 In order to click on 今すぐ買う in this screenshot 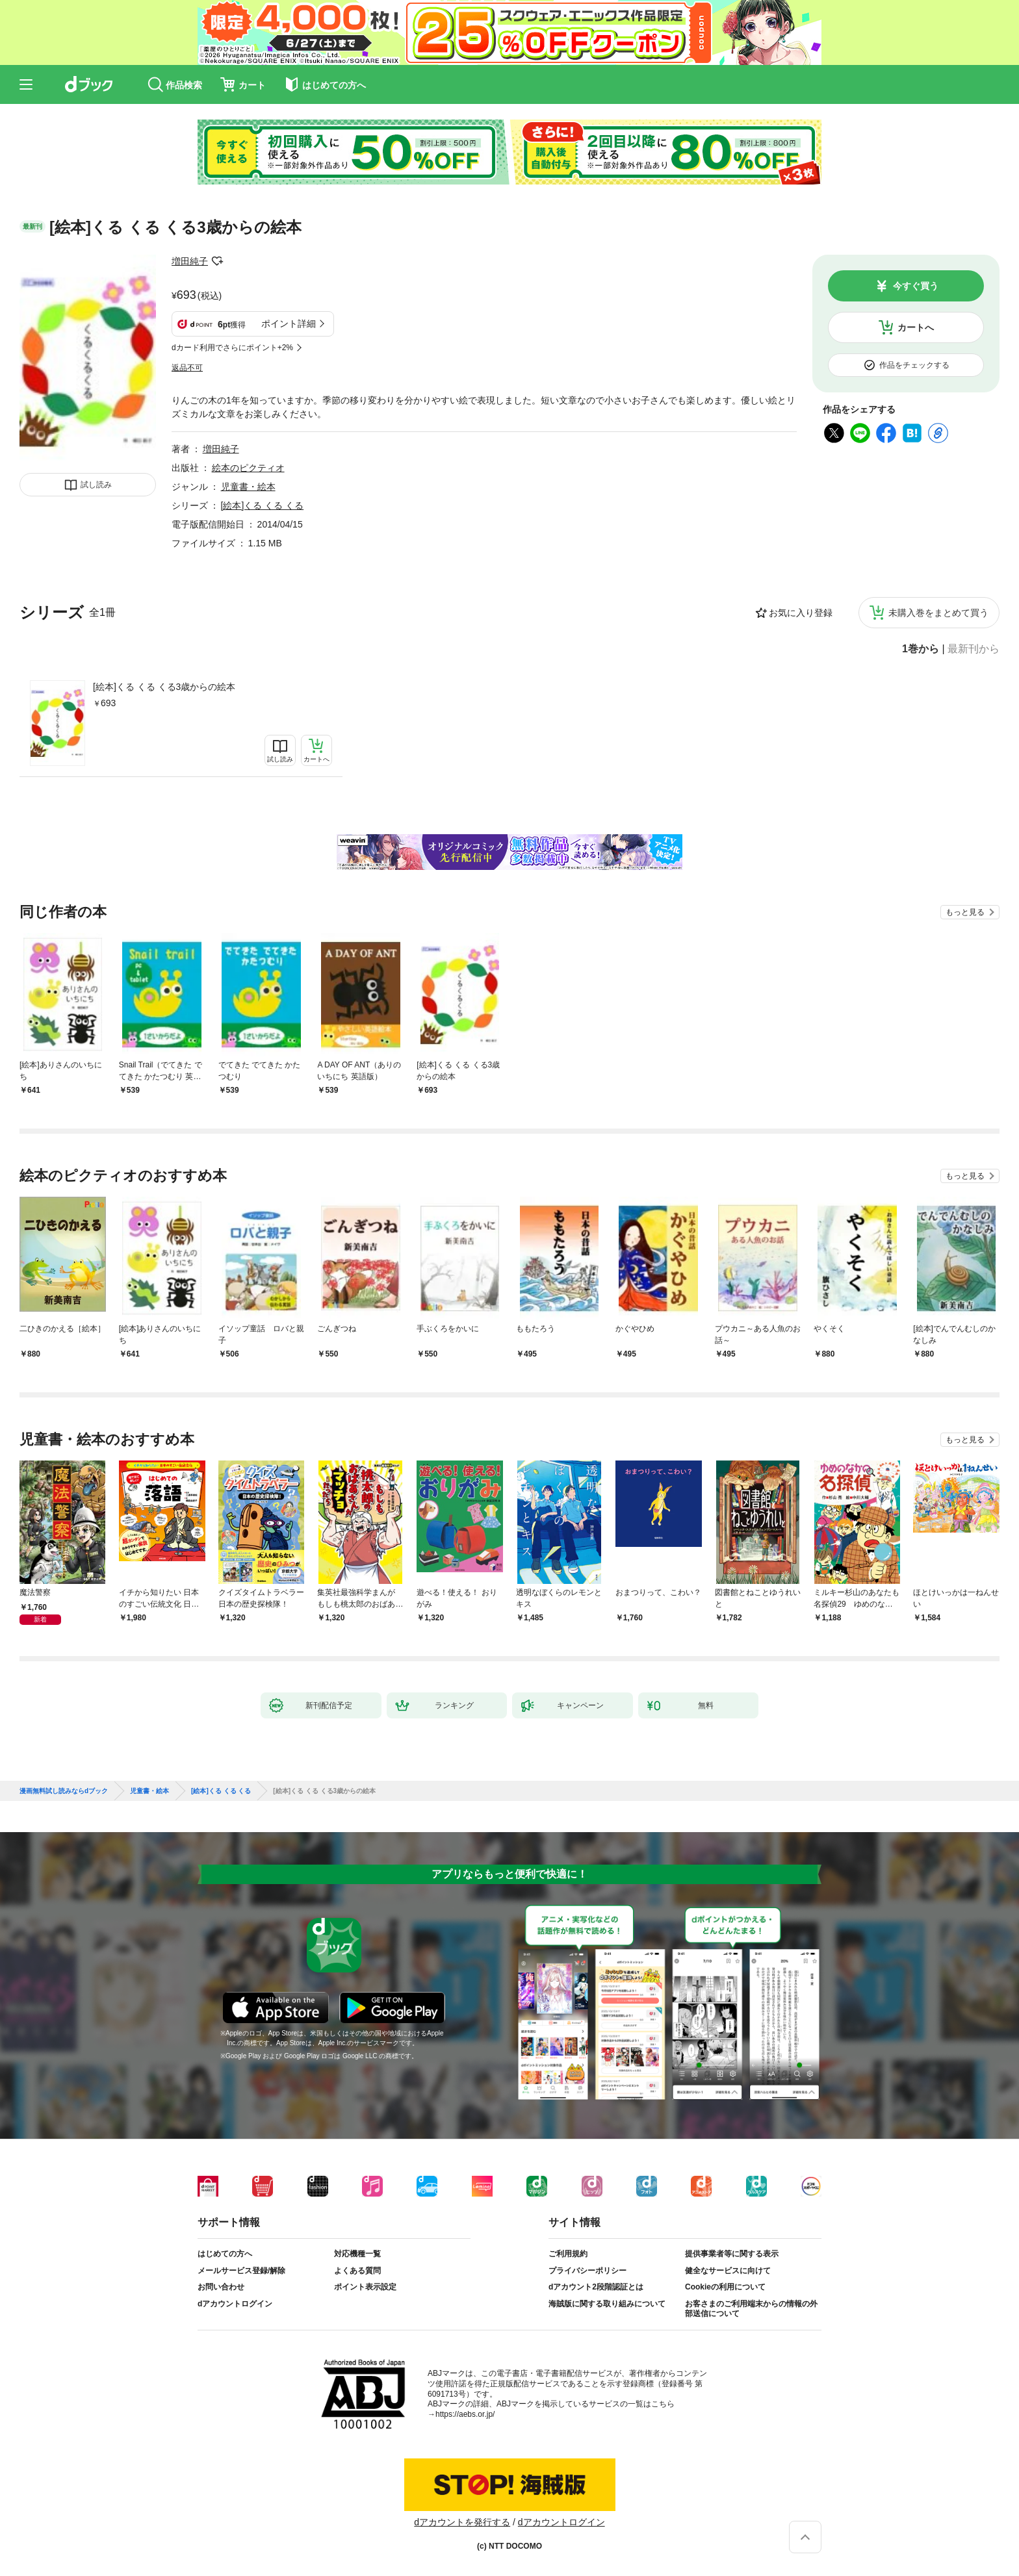, I will do `click(915, 286)`.